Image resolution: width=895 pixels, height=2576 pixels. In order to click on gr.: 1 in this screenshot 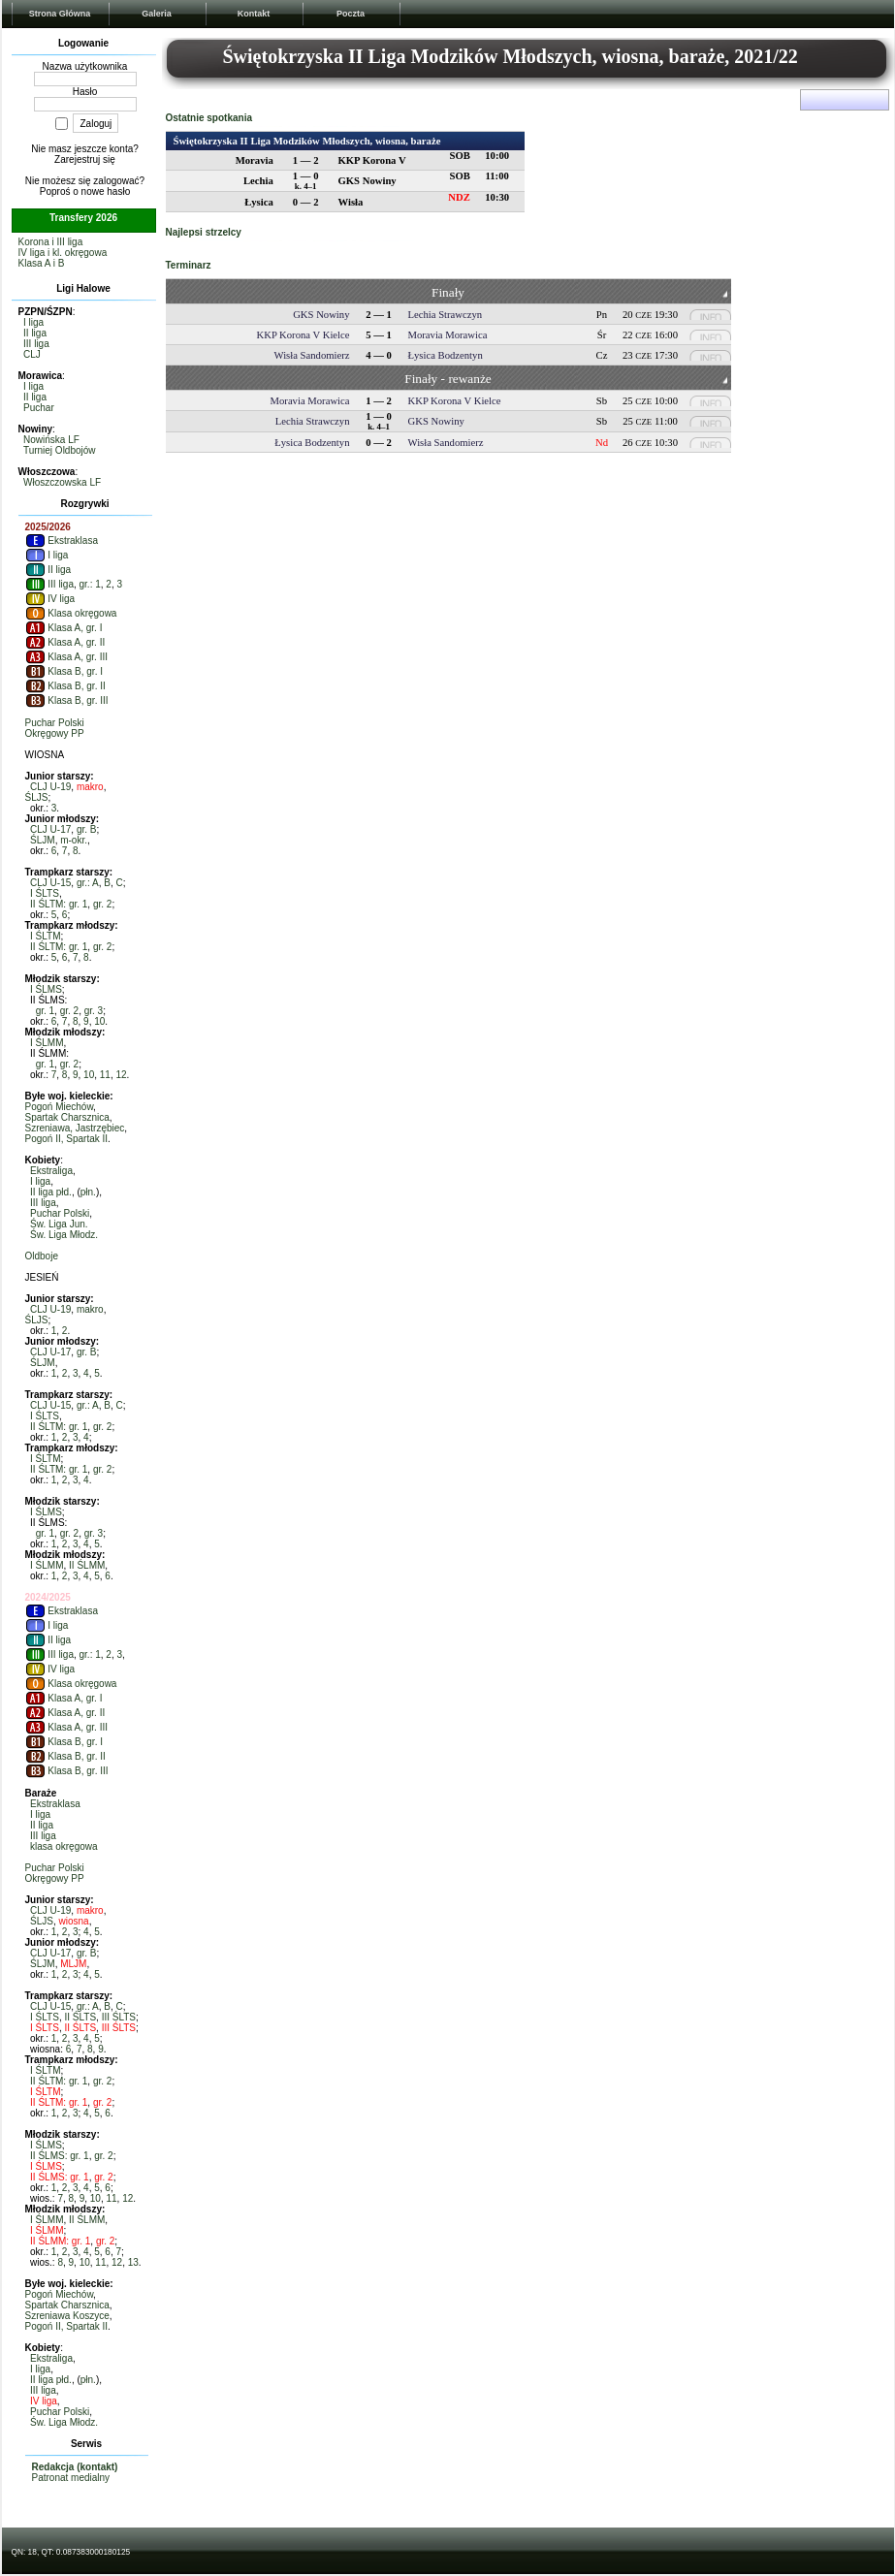, I will do `click(90, 584)`.